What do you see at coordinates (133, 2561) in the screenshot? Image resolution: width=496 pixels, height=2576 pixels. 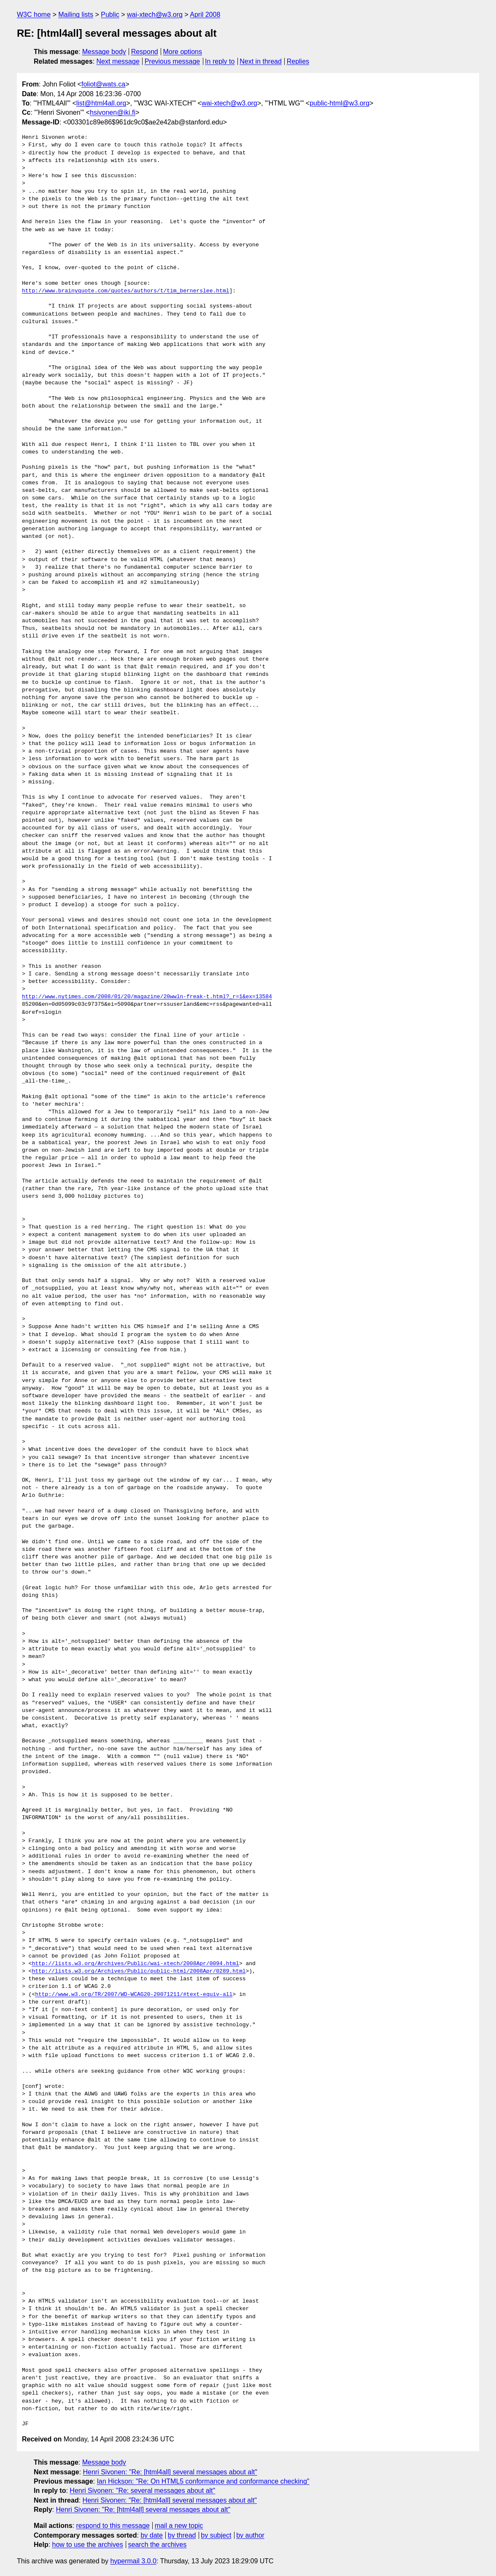 I see `hypermail 3.0.0` at bounding box center [133, 2561].